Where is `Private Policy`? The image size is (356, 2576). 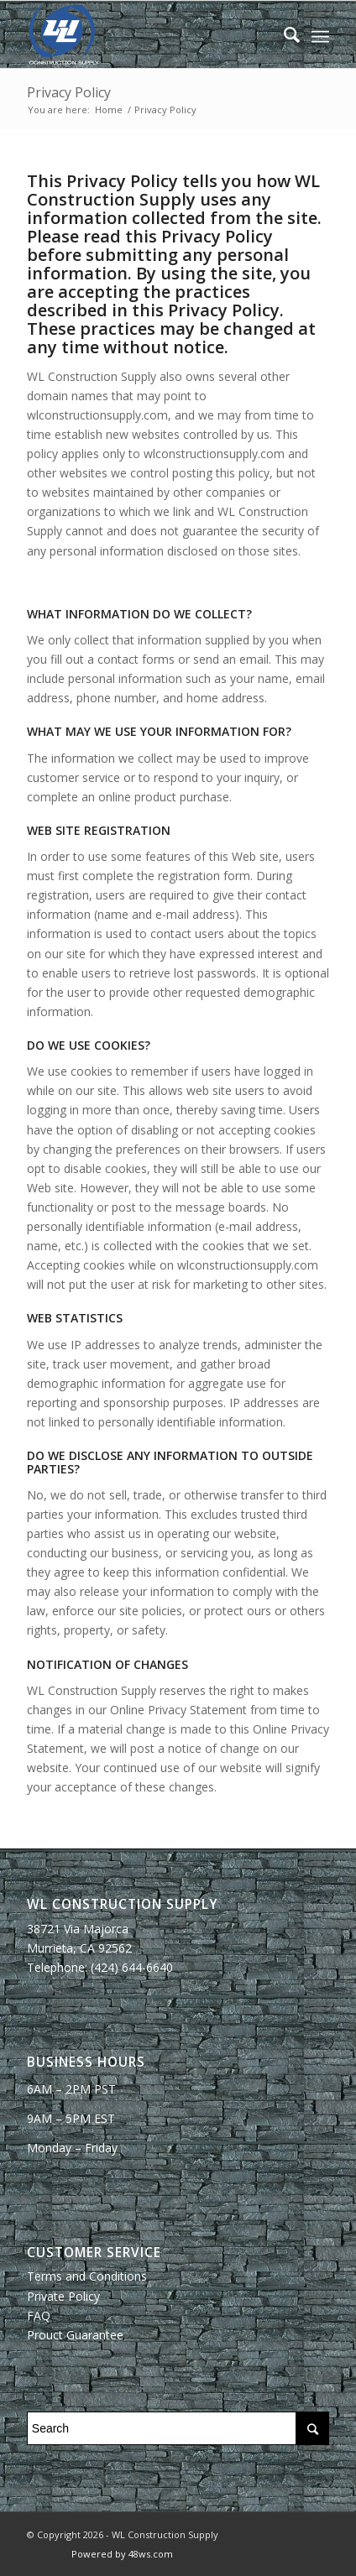
Private Policy is located at coordinates (63, 2296).